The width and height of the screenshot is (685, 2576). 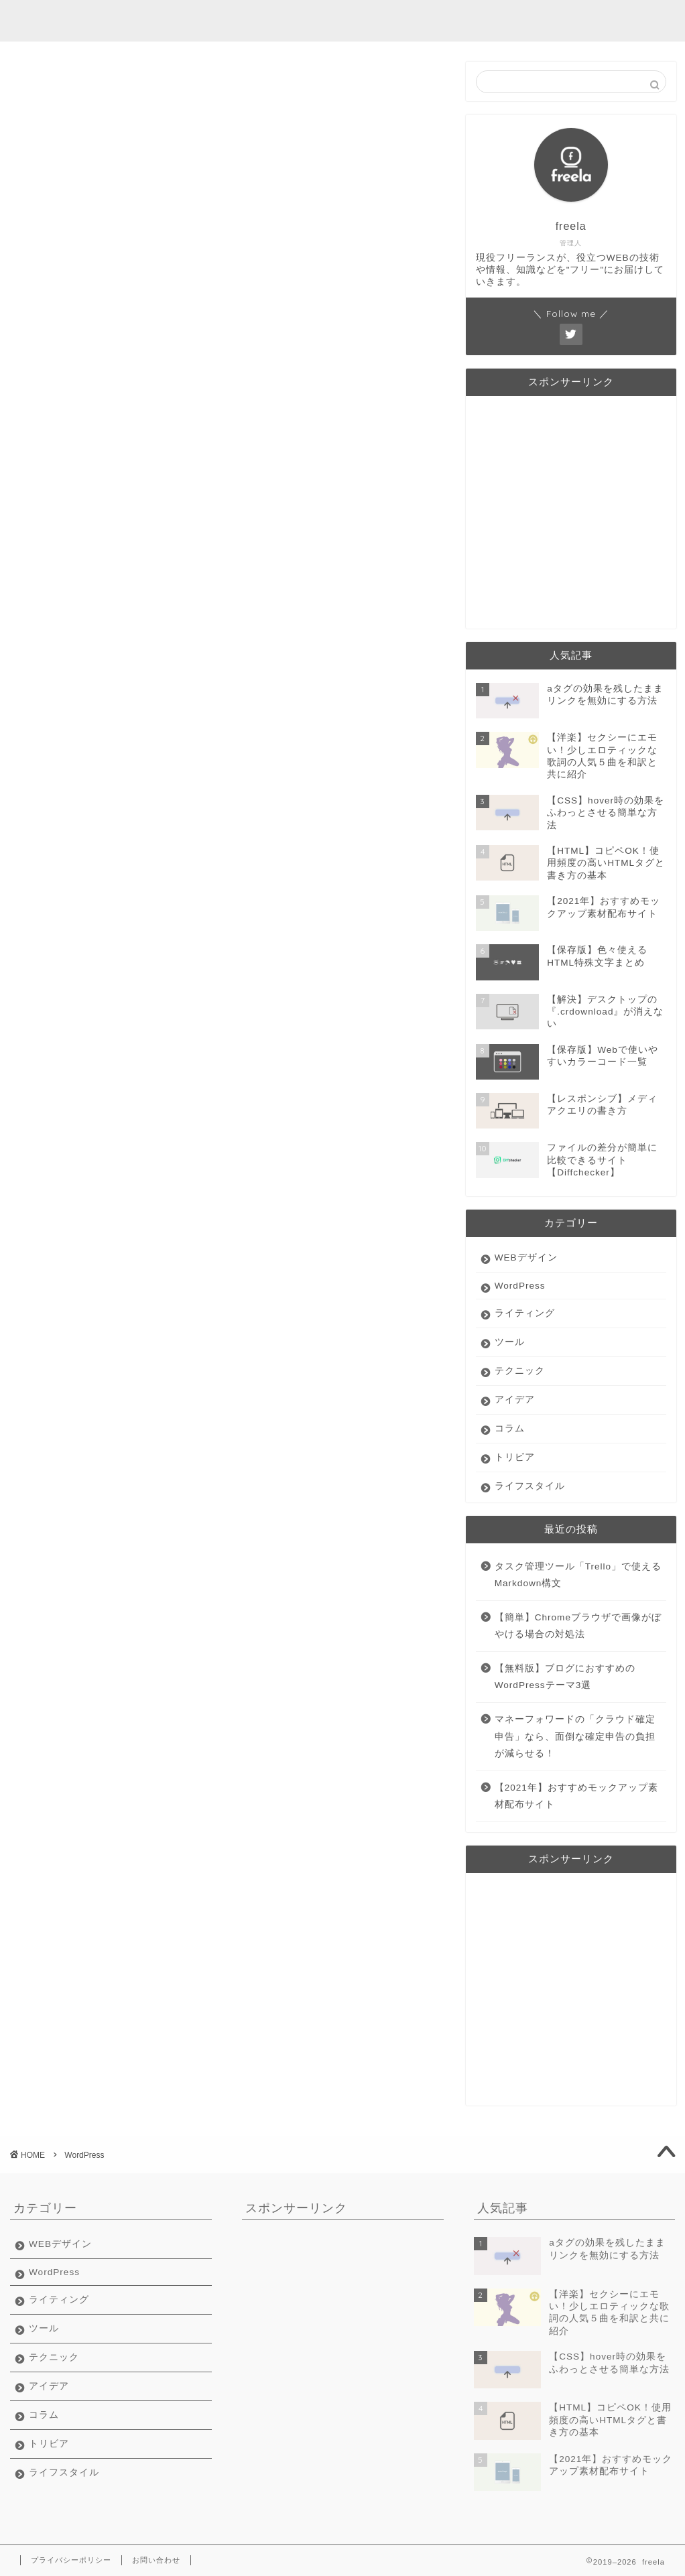 I want to click on 便利ツール, so click(x=405, y=21).